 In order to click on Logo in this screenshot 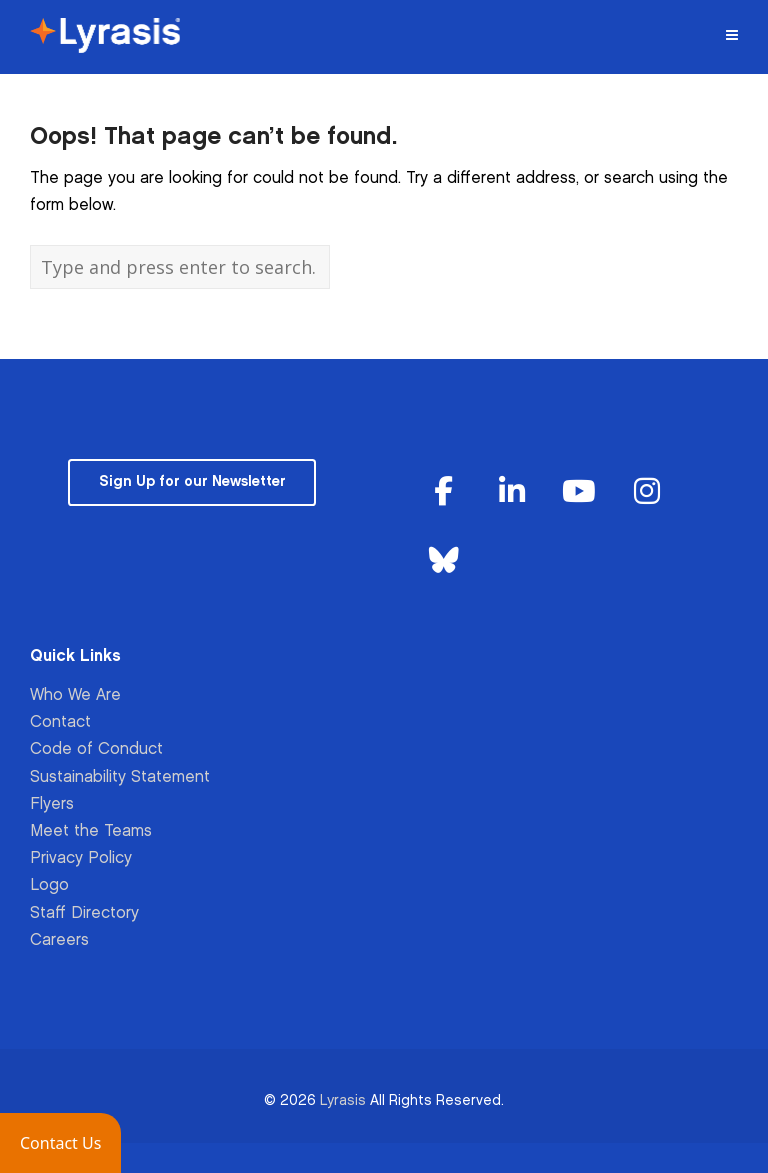, I will do `click(49, 885)`.